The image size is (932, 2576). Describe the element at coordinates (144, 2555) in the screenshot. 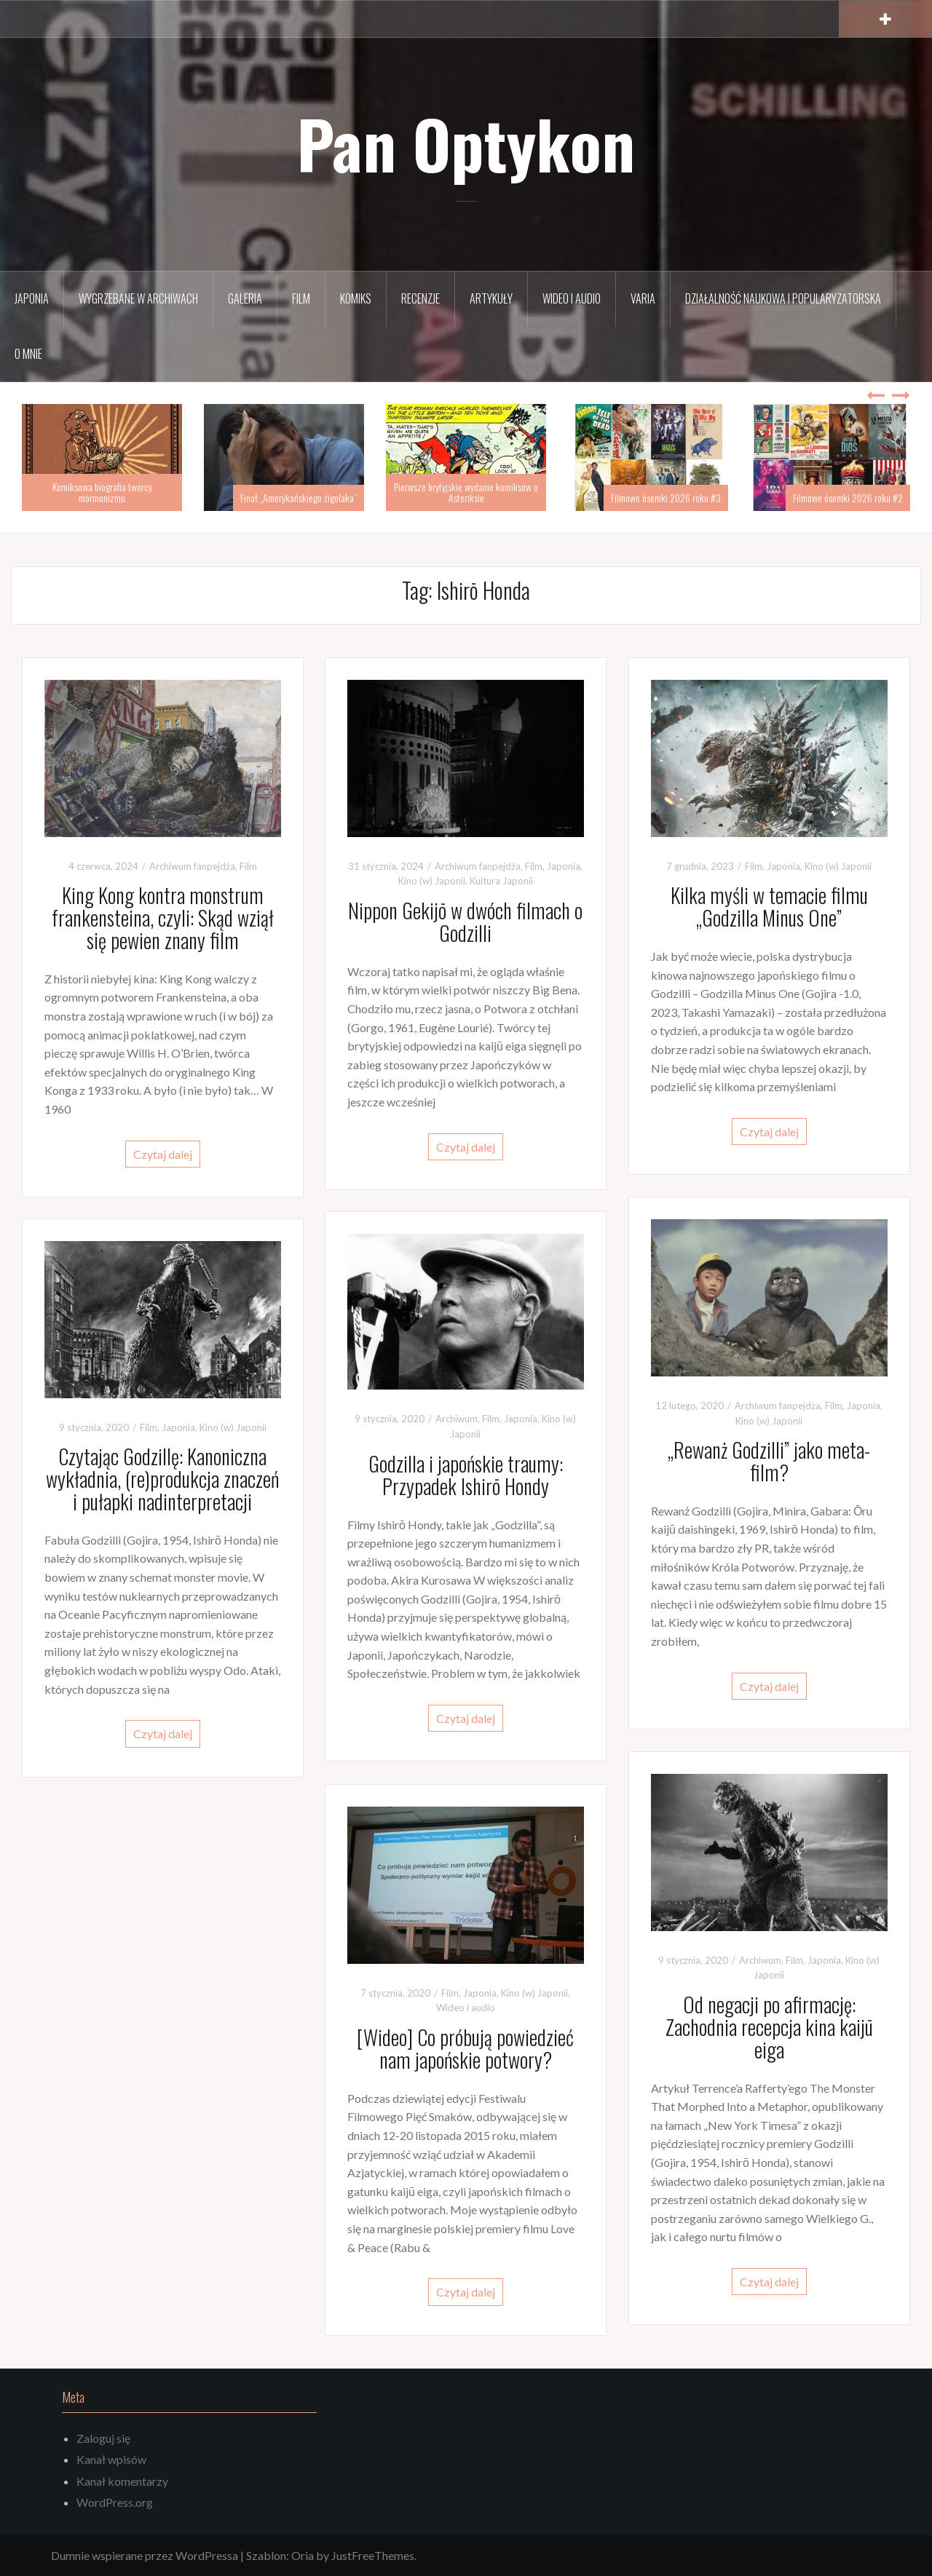

I see `Dumnie wspierane przez WordPressa` at that location.